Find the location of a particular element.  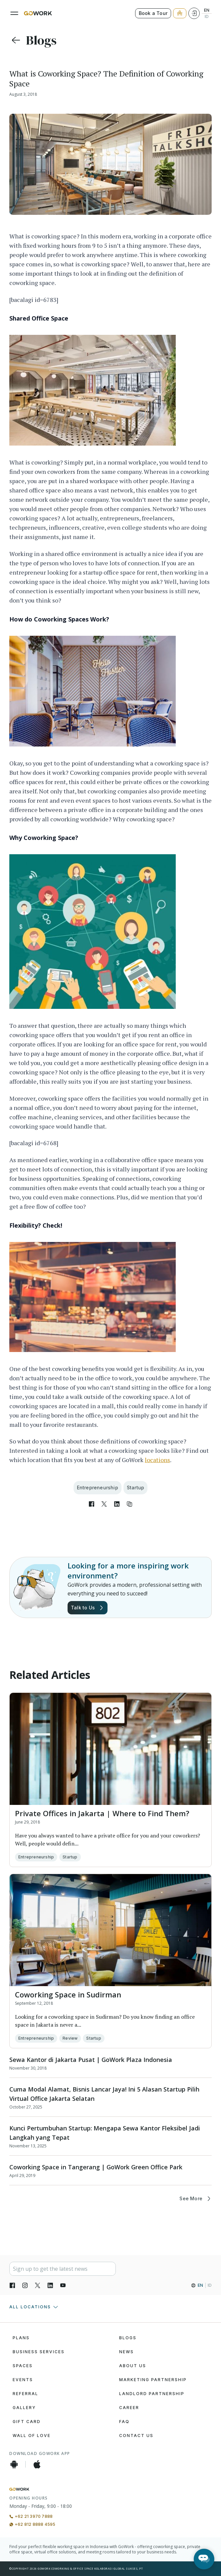

[Android App] is located at coordinates (14, 2464).